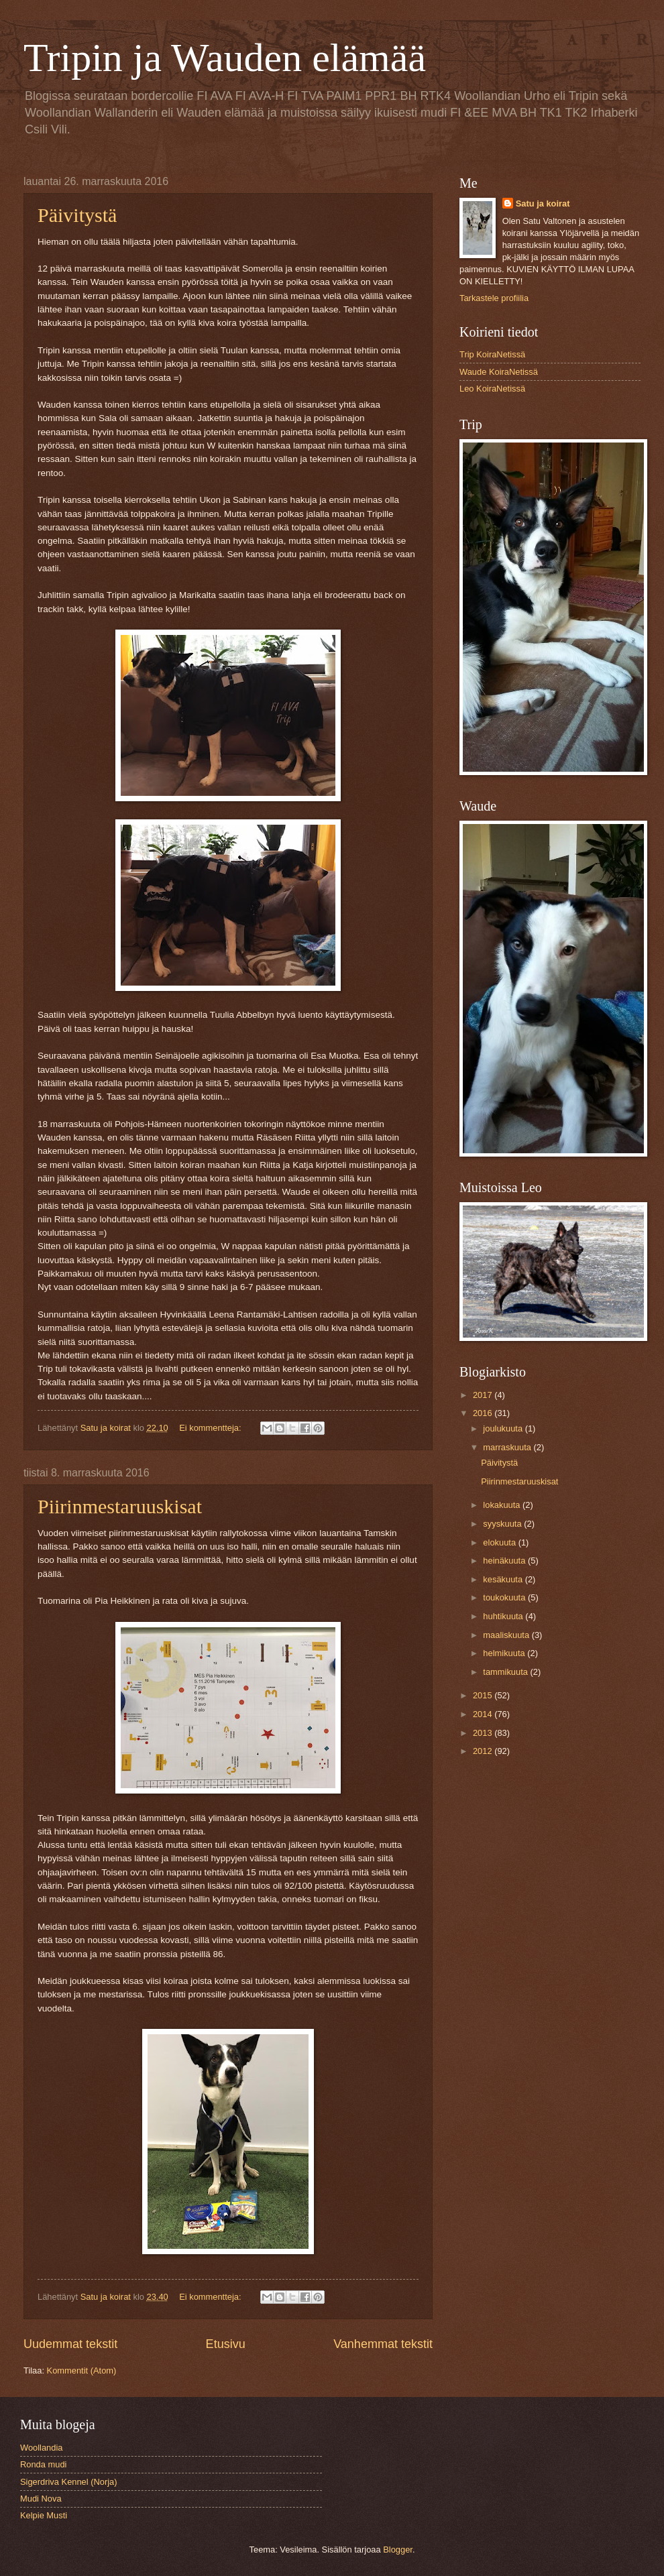 The width and height of the screenshot is (664, 2576). What do you see at coordinates (43, 2515) in the screenshot?
I see `Kelpie Musti` at bounding box center [43, 2515].